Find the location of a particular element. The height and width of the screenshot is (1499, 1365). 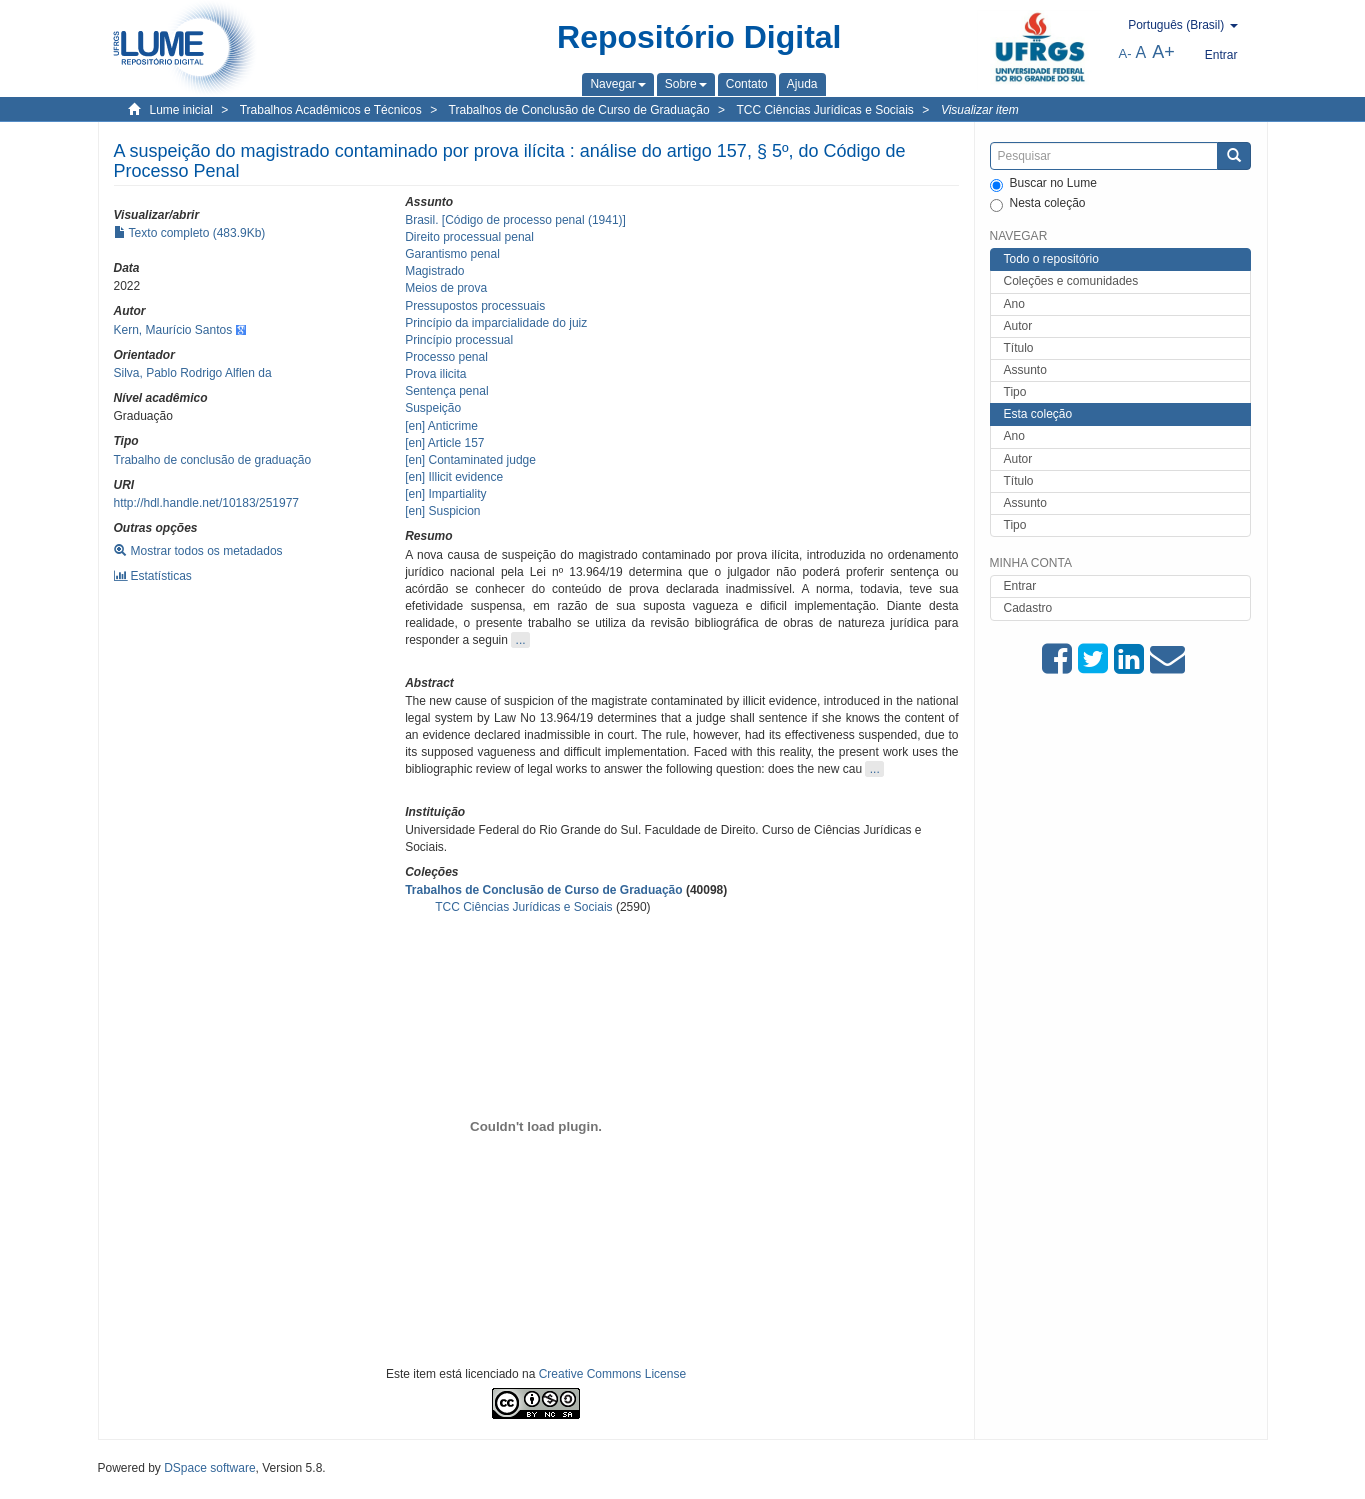

Kern, Maurício Santos is located at coordinates (173, 330).